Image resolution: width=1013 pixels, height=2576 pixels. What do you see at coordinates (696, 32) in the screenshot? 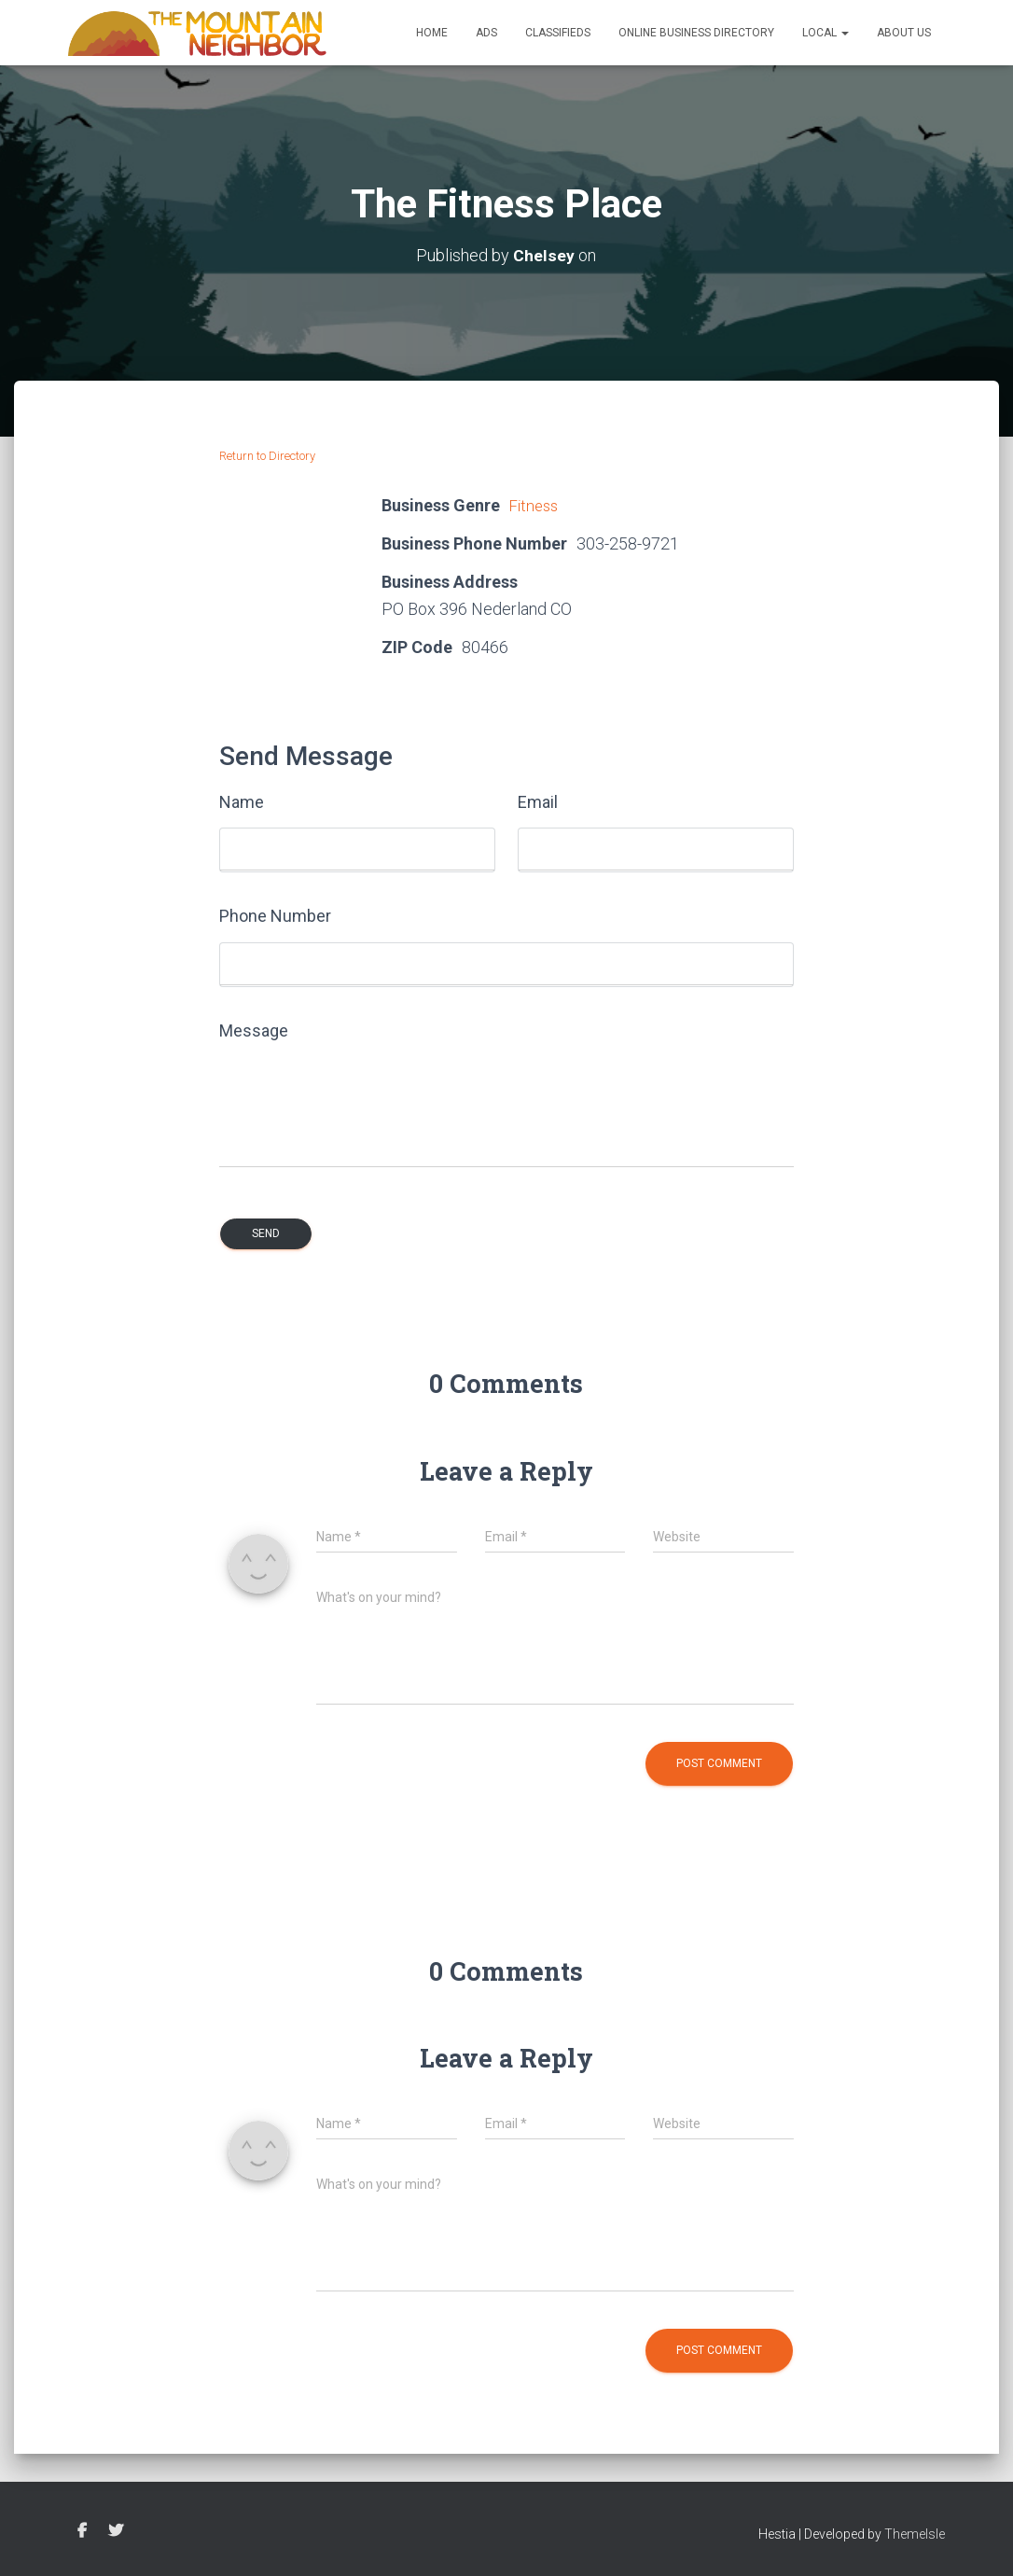
I see `Online Business Directory` at bounding box center [696, 32].